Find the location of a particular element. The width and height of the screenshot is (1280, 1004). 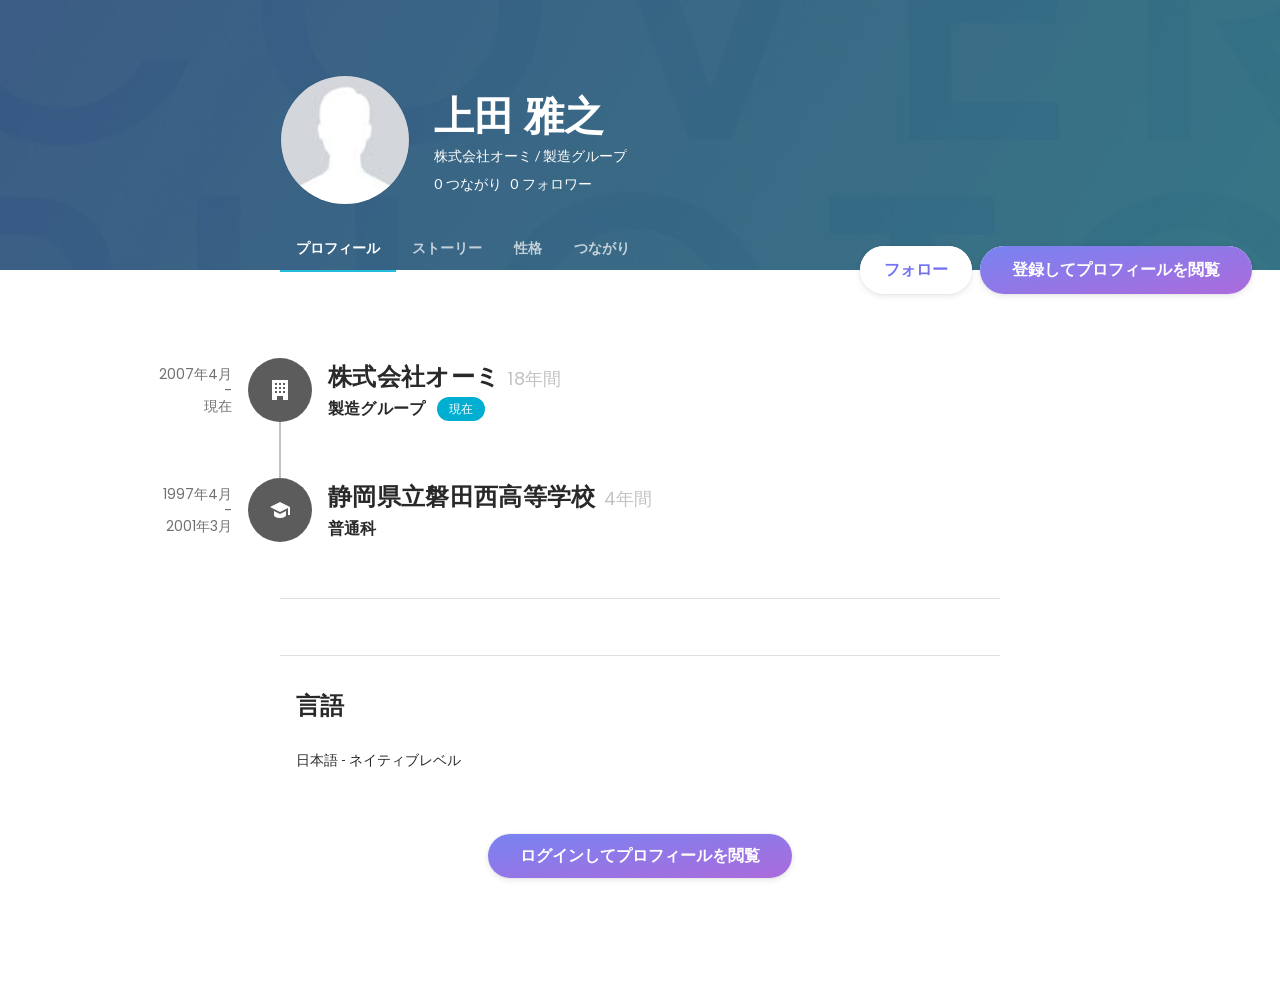

ストーリー is located at coordinates (447, 248).